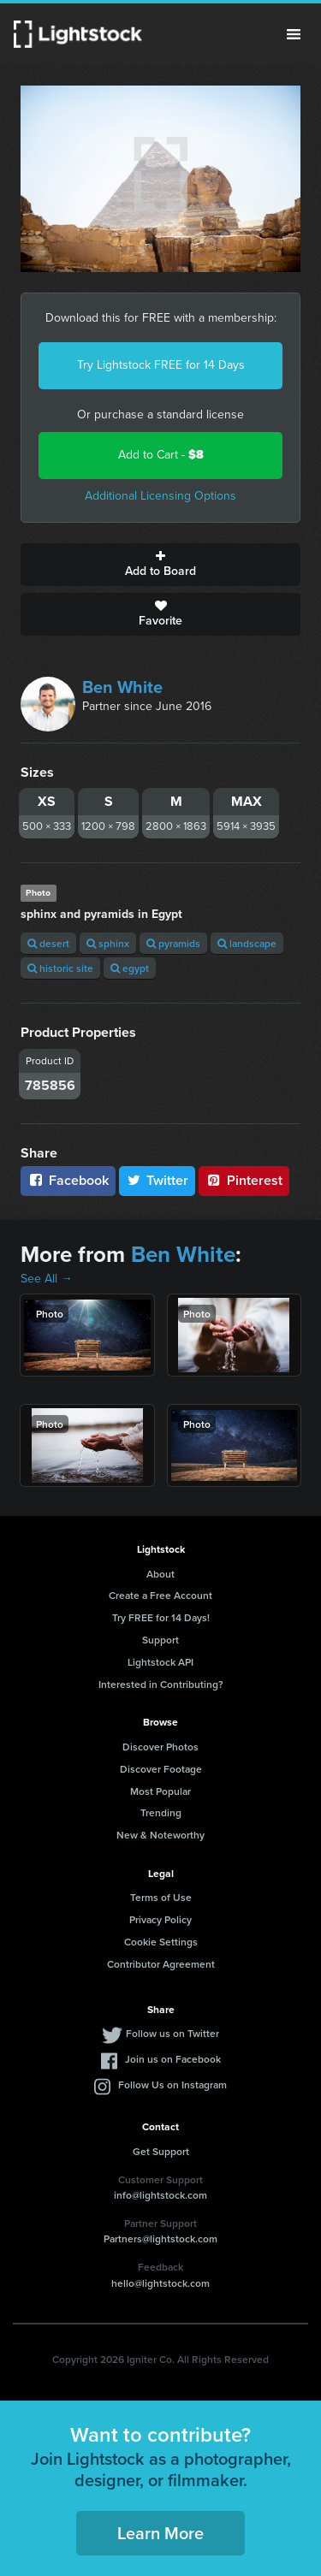 This screenshot has height=2576, width=321. I want to click on Follow Us on Instagram, so click(172, 2084).